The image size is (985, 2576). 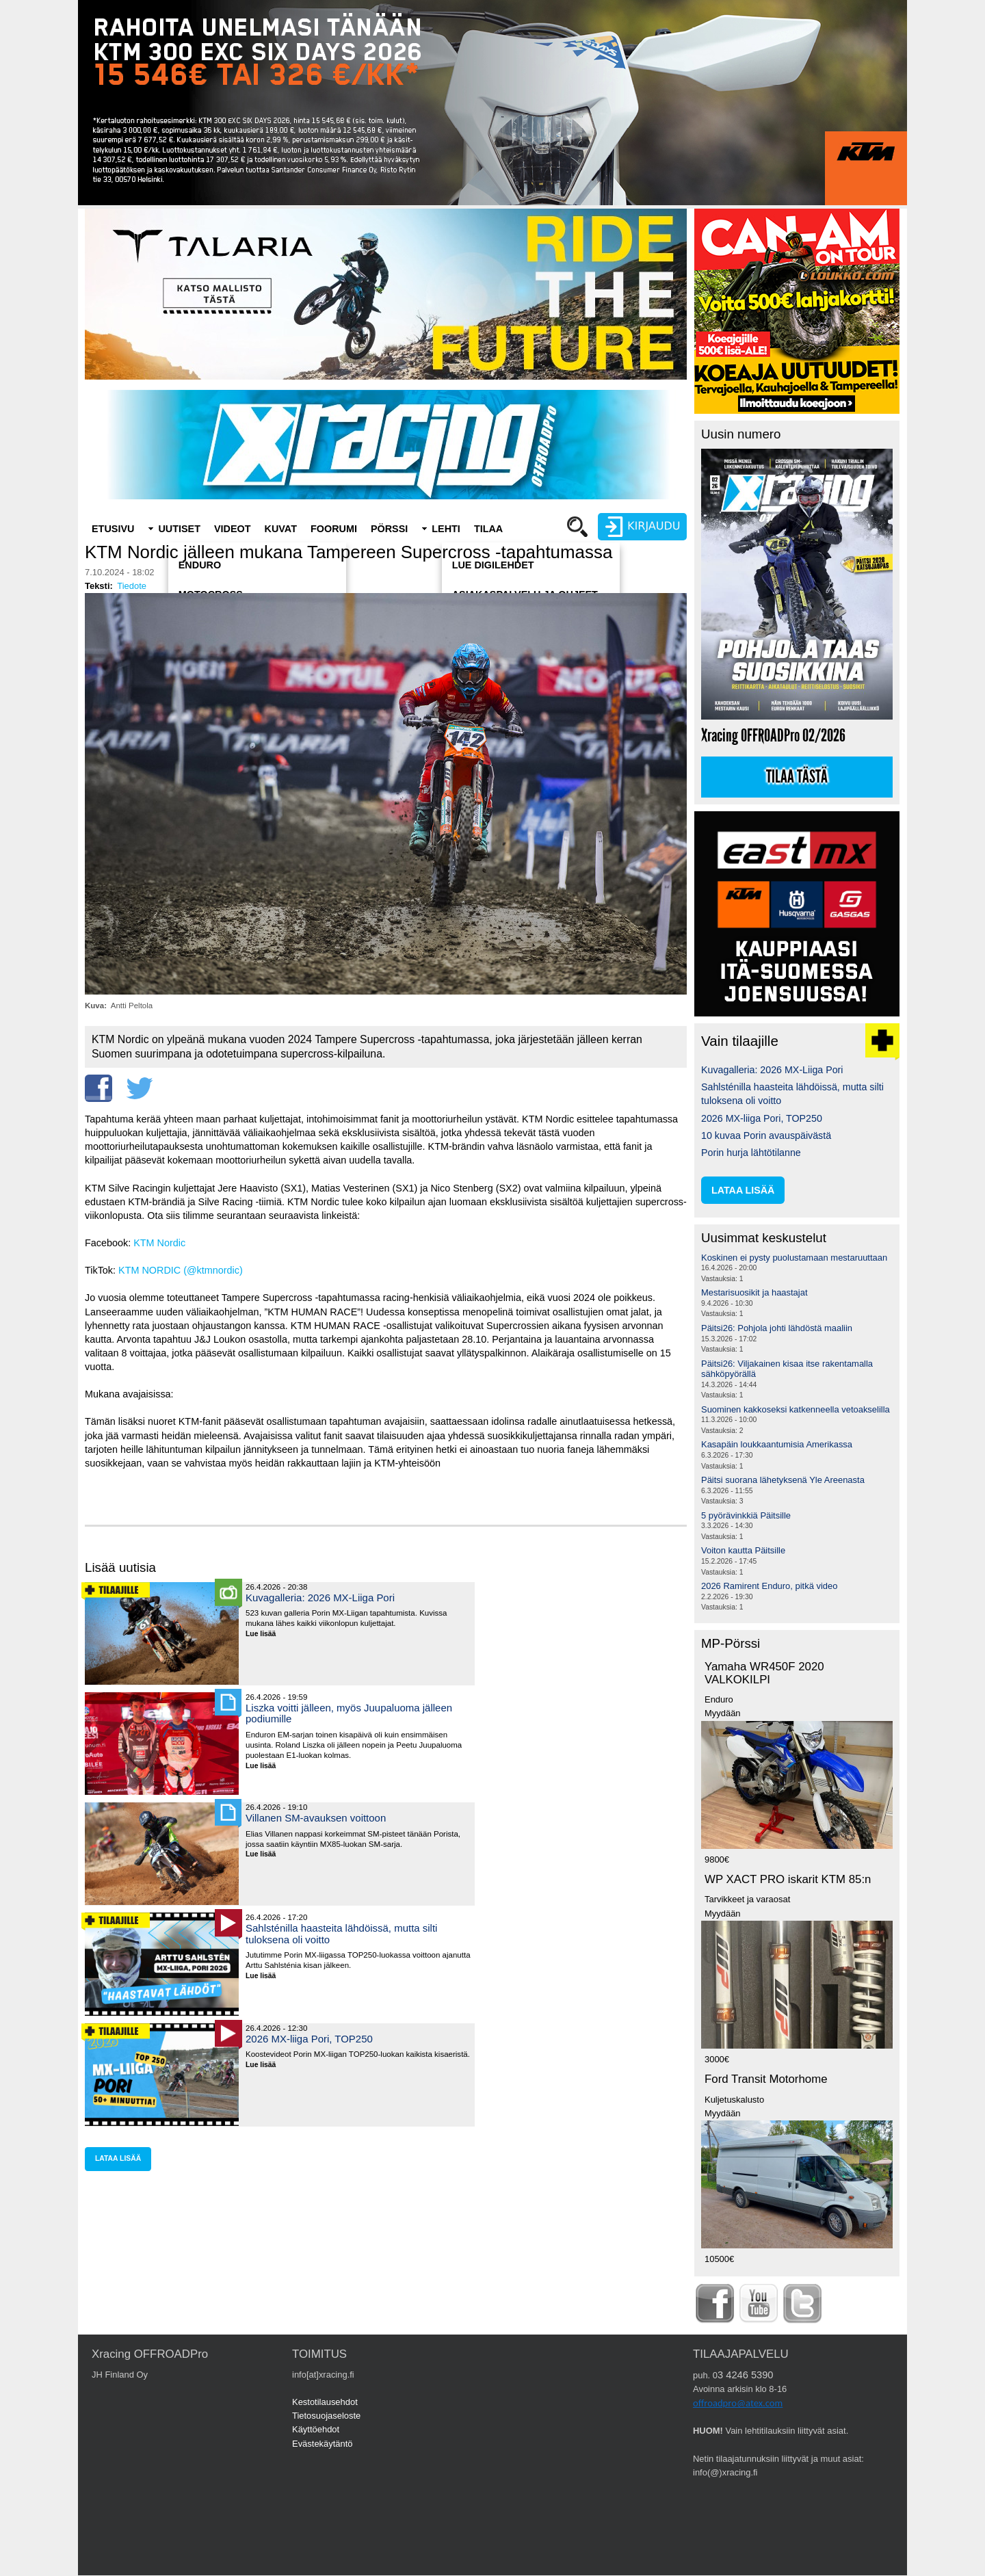 I want to click on Videot, so click(x=232, y=528).